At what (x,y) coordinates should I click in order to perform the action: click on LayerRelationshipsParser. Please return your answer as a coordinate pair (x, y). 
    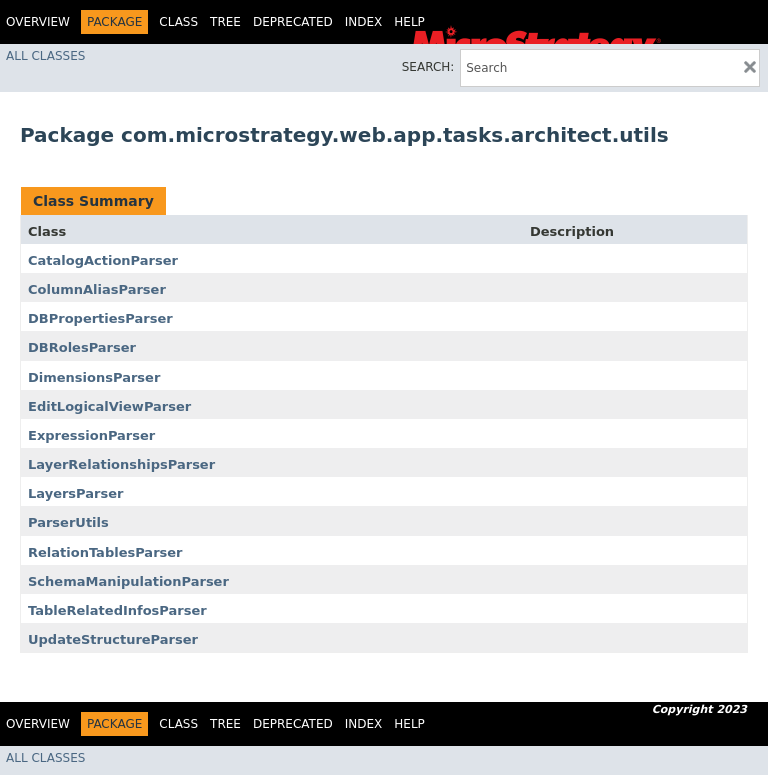
    Looking at the image, I should click on (121, 464).